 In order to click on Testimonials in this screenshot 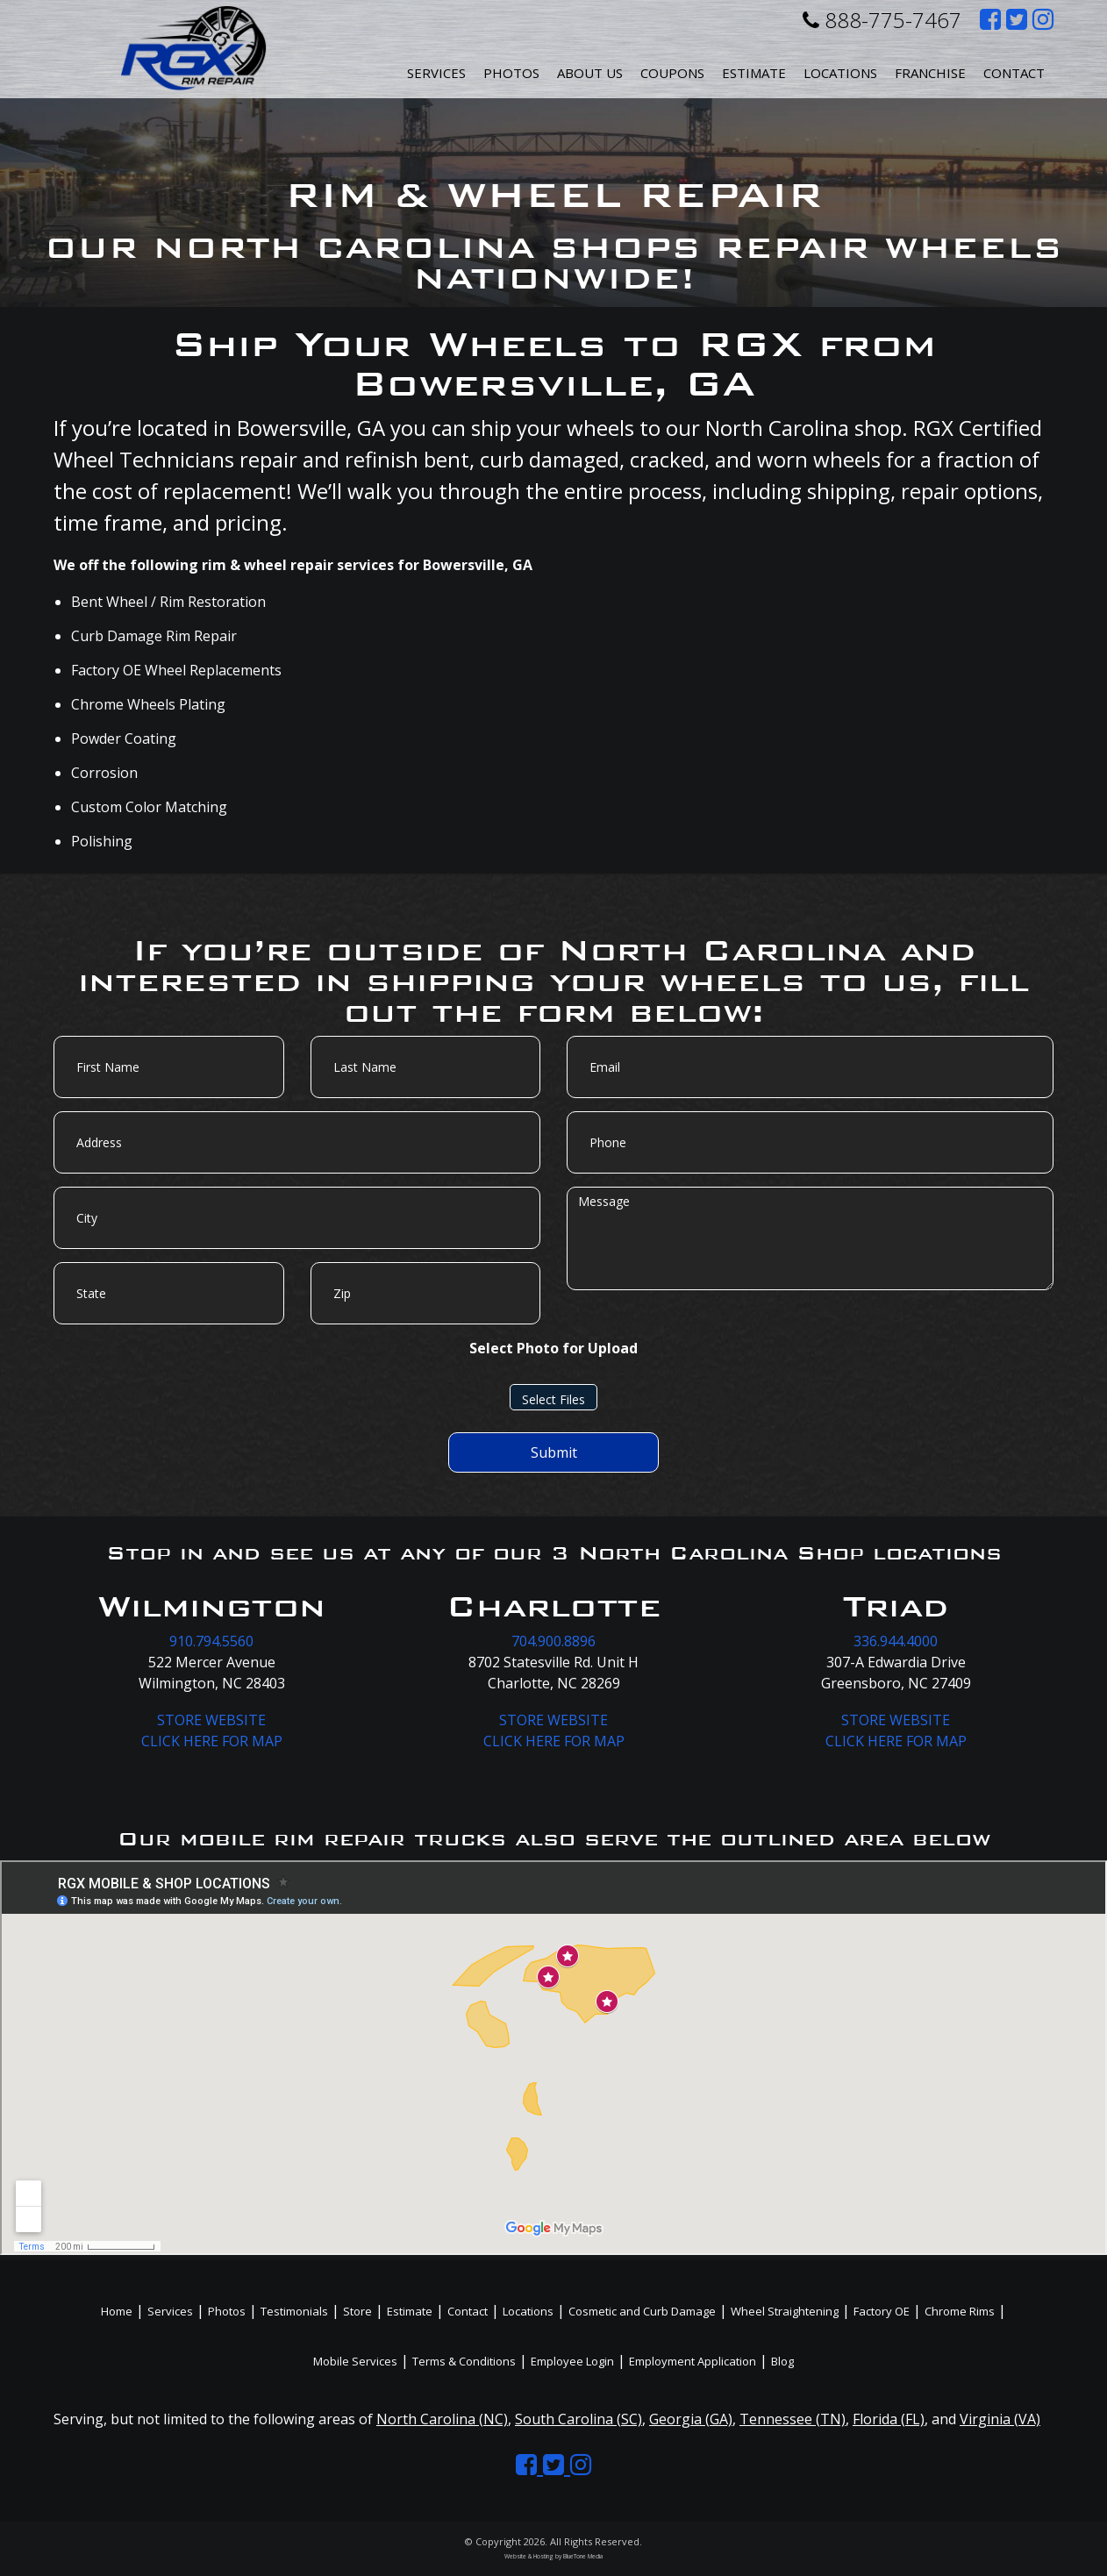, I will do `click(294, 2311)`.